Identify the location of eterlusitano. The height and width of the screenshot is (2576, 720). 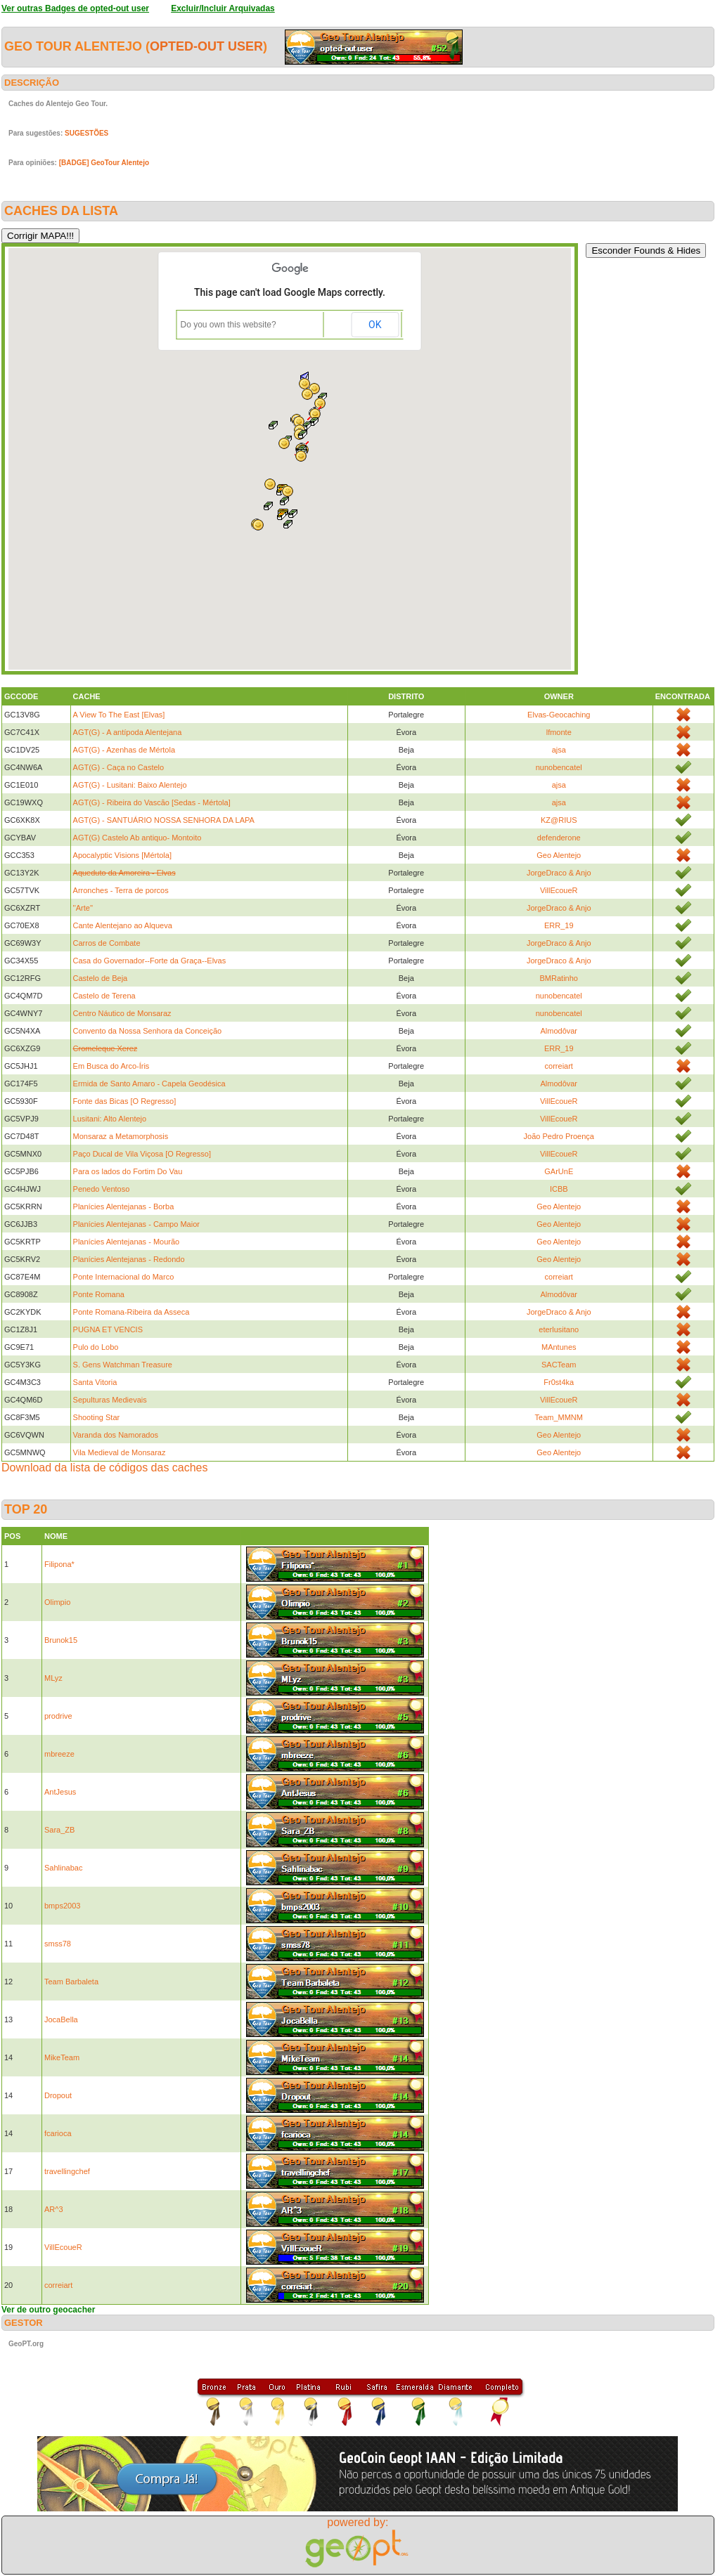
(559, 1329).